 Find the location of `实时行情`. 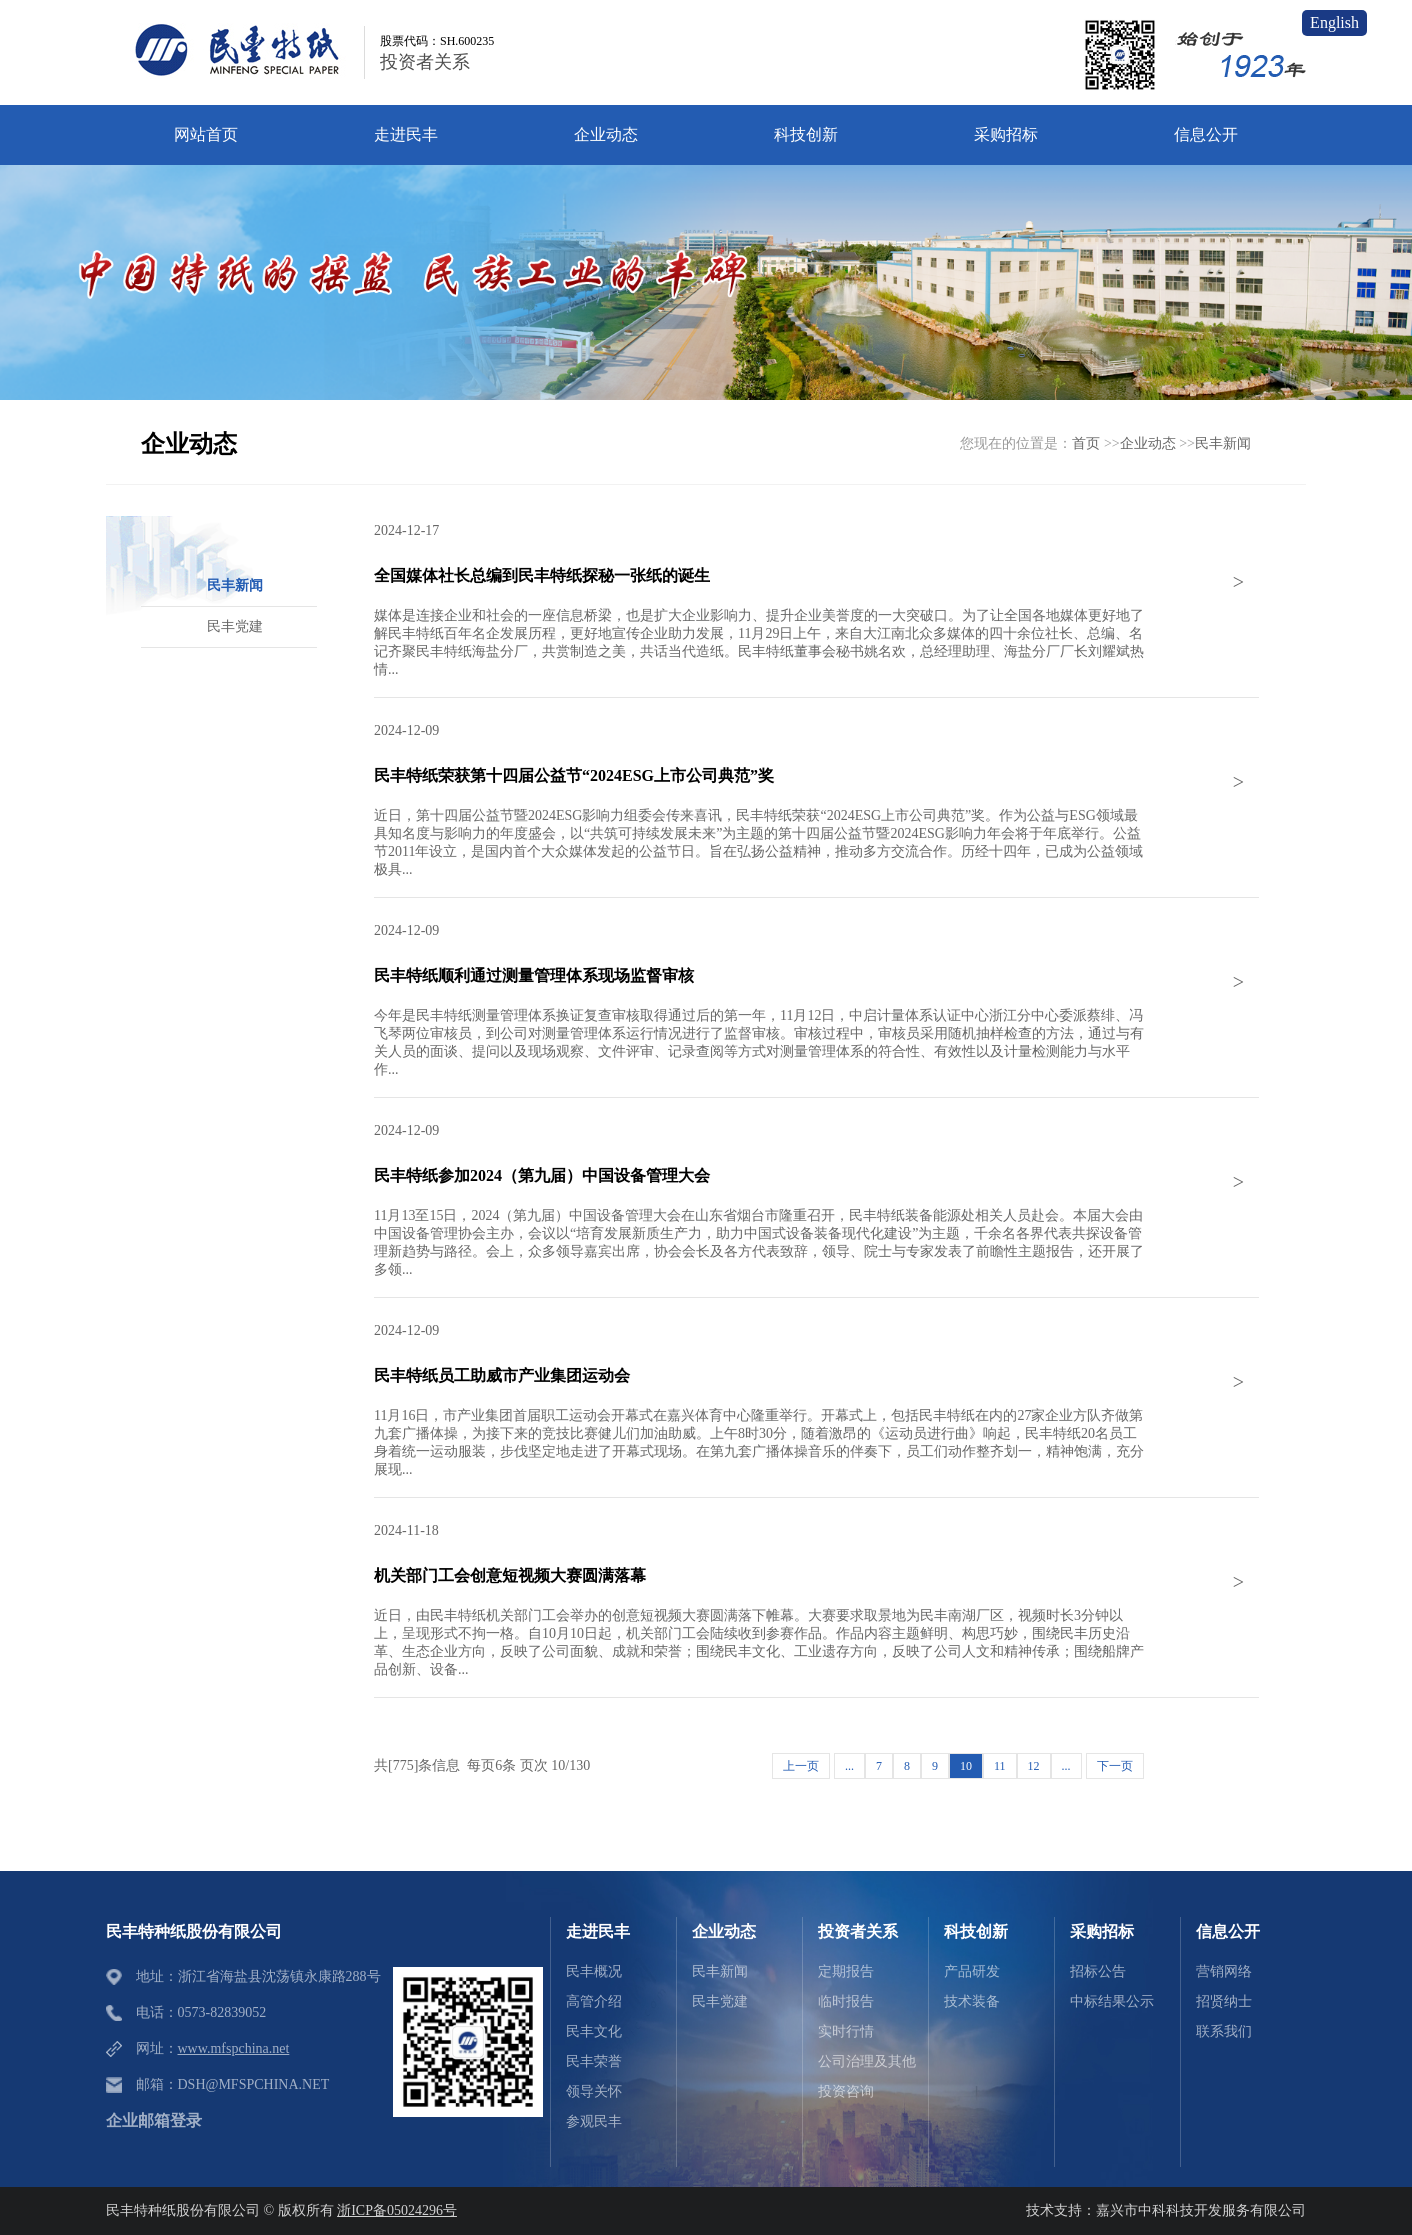

实时行情 is located at coordinates (846, 2031).